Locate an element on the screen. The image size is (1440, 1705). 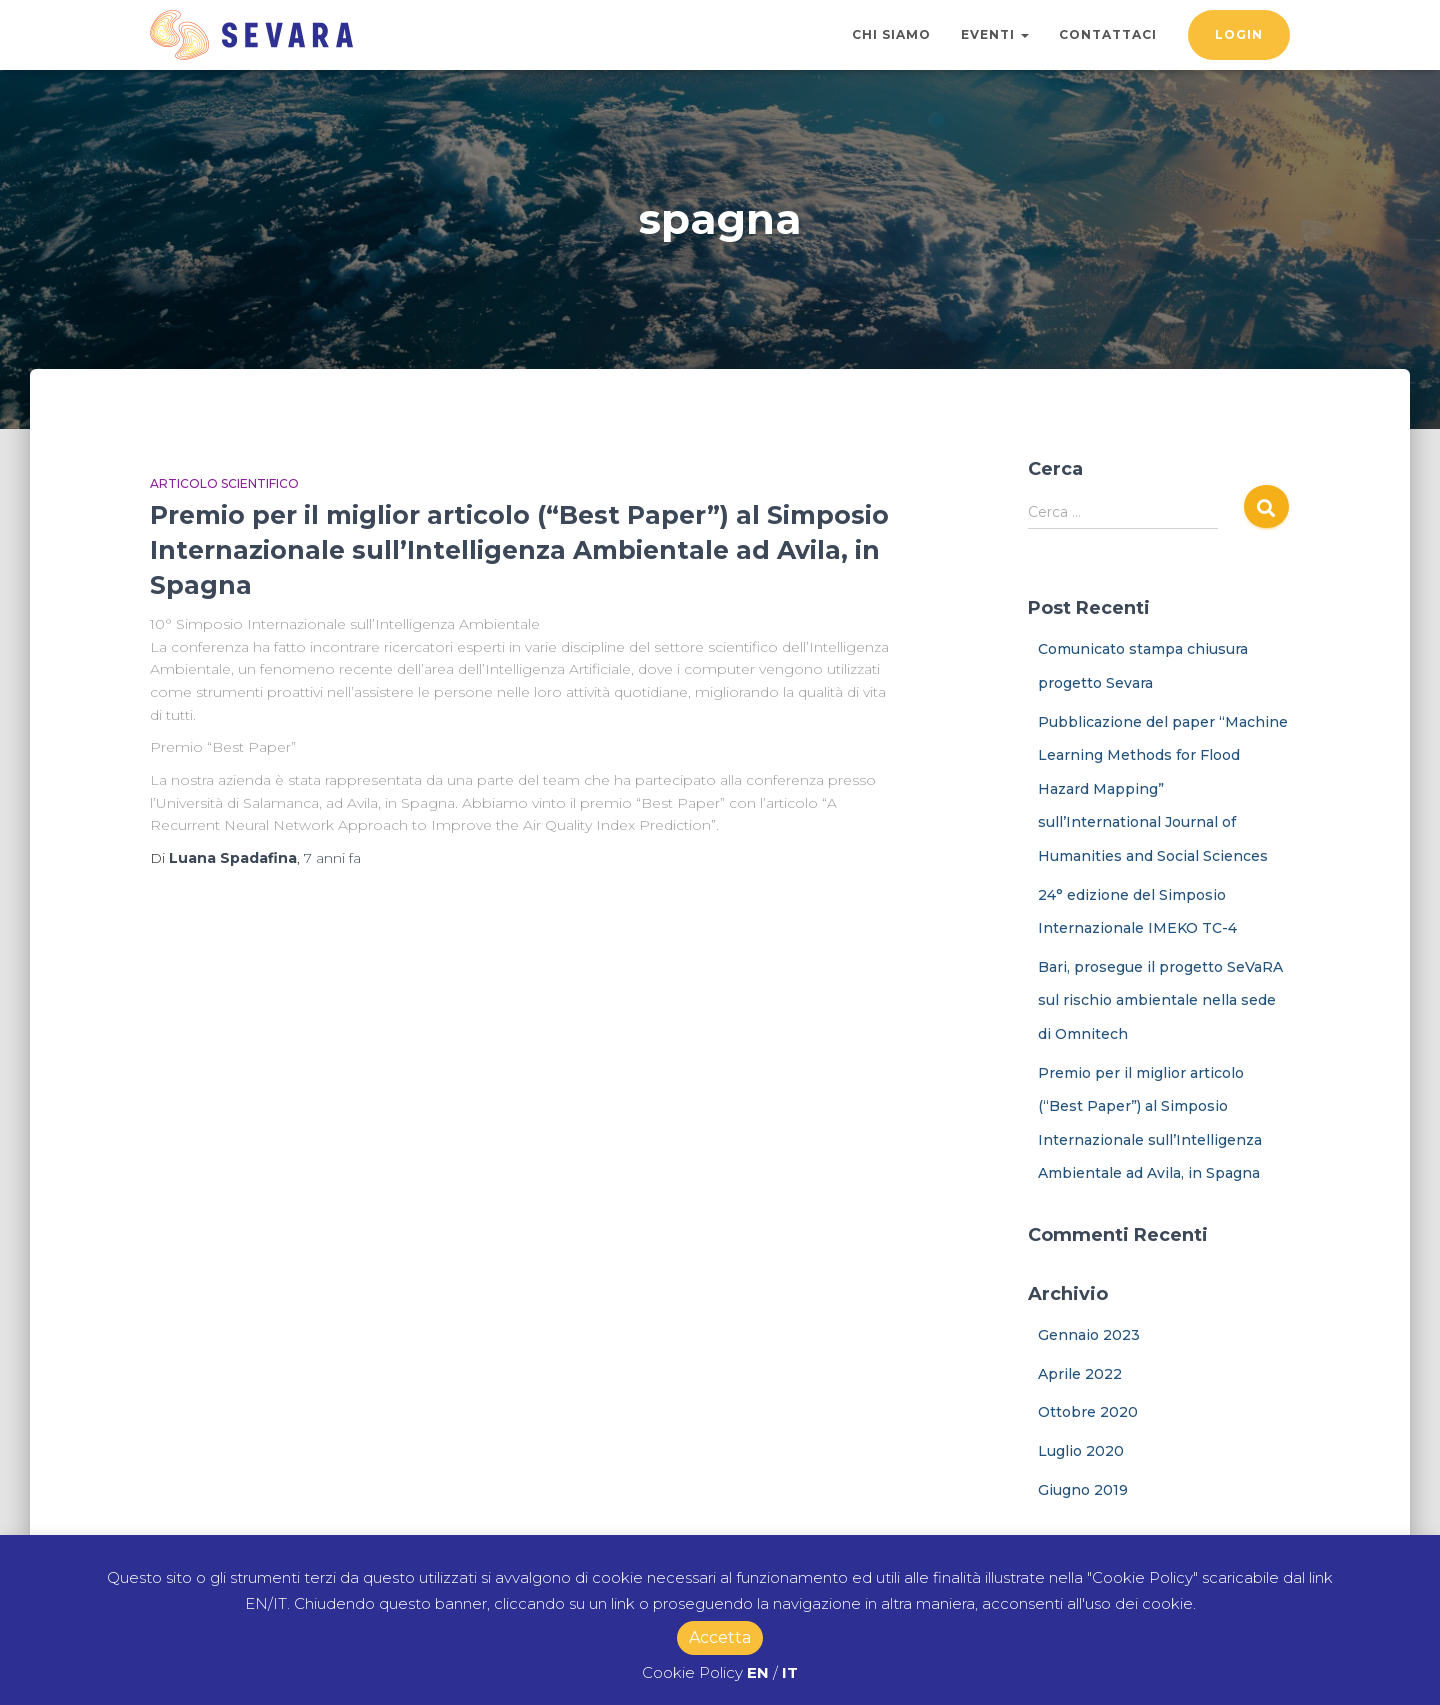
Aprile 2022 is located at coordinates (1080, 1374).